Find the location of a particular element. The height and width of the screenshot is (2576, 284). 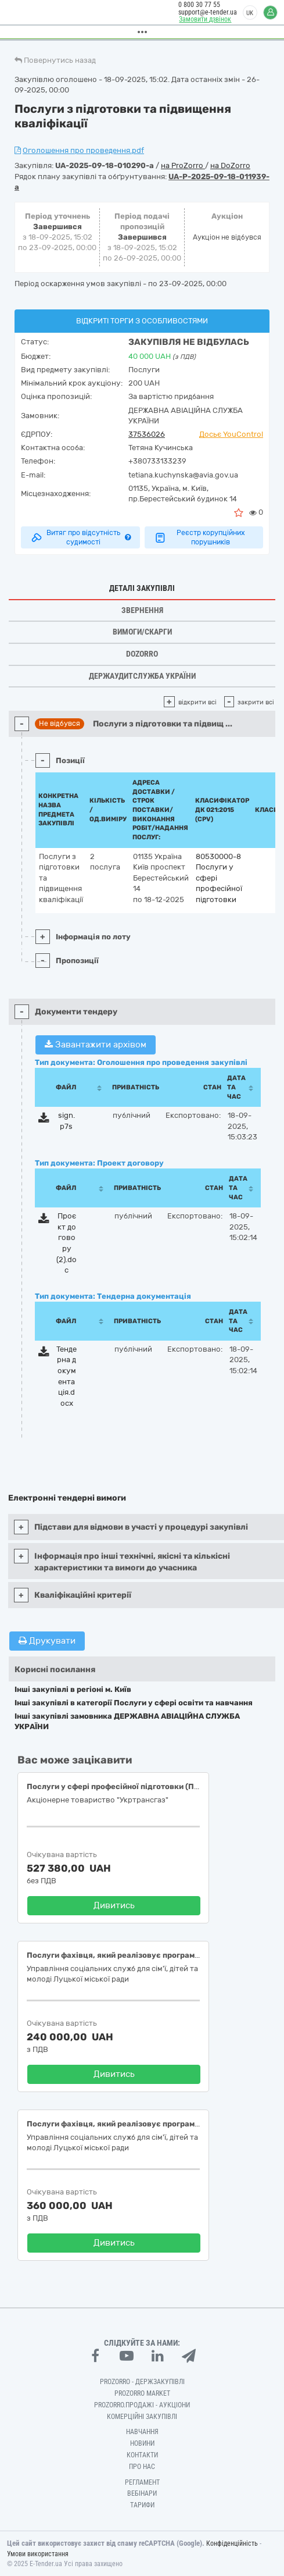

0 800 30 77 55 is located at coordinates (197, 5).